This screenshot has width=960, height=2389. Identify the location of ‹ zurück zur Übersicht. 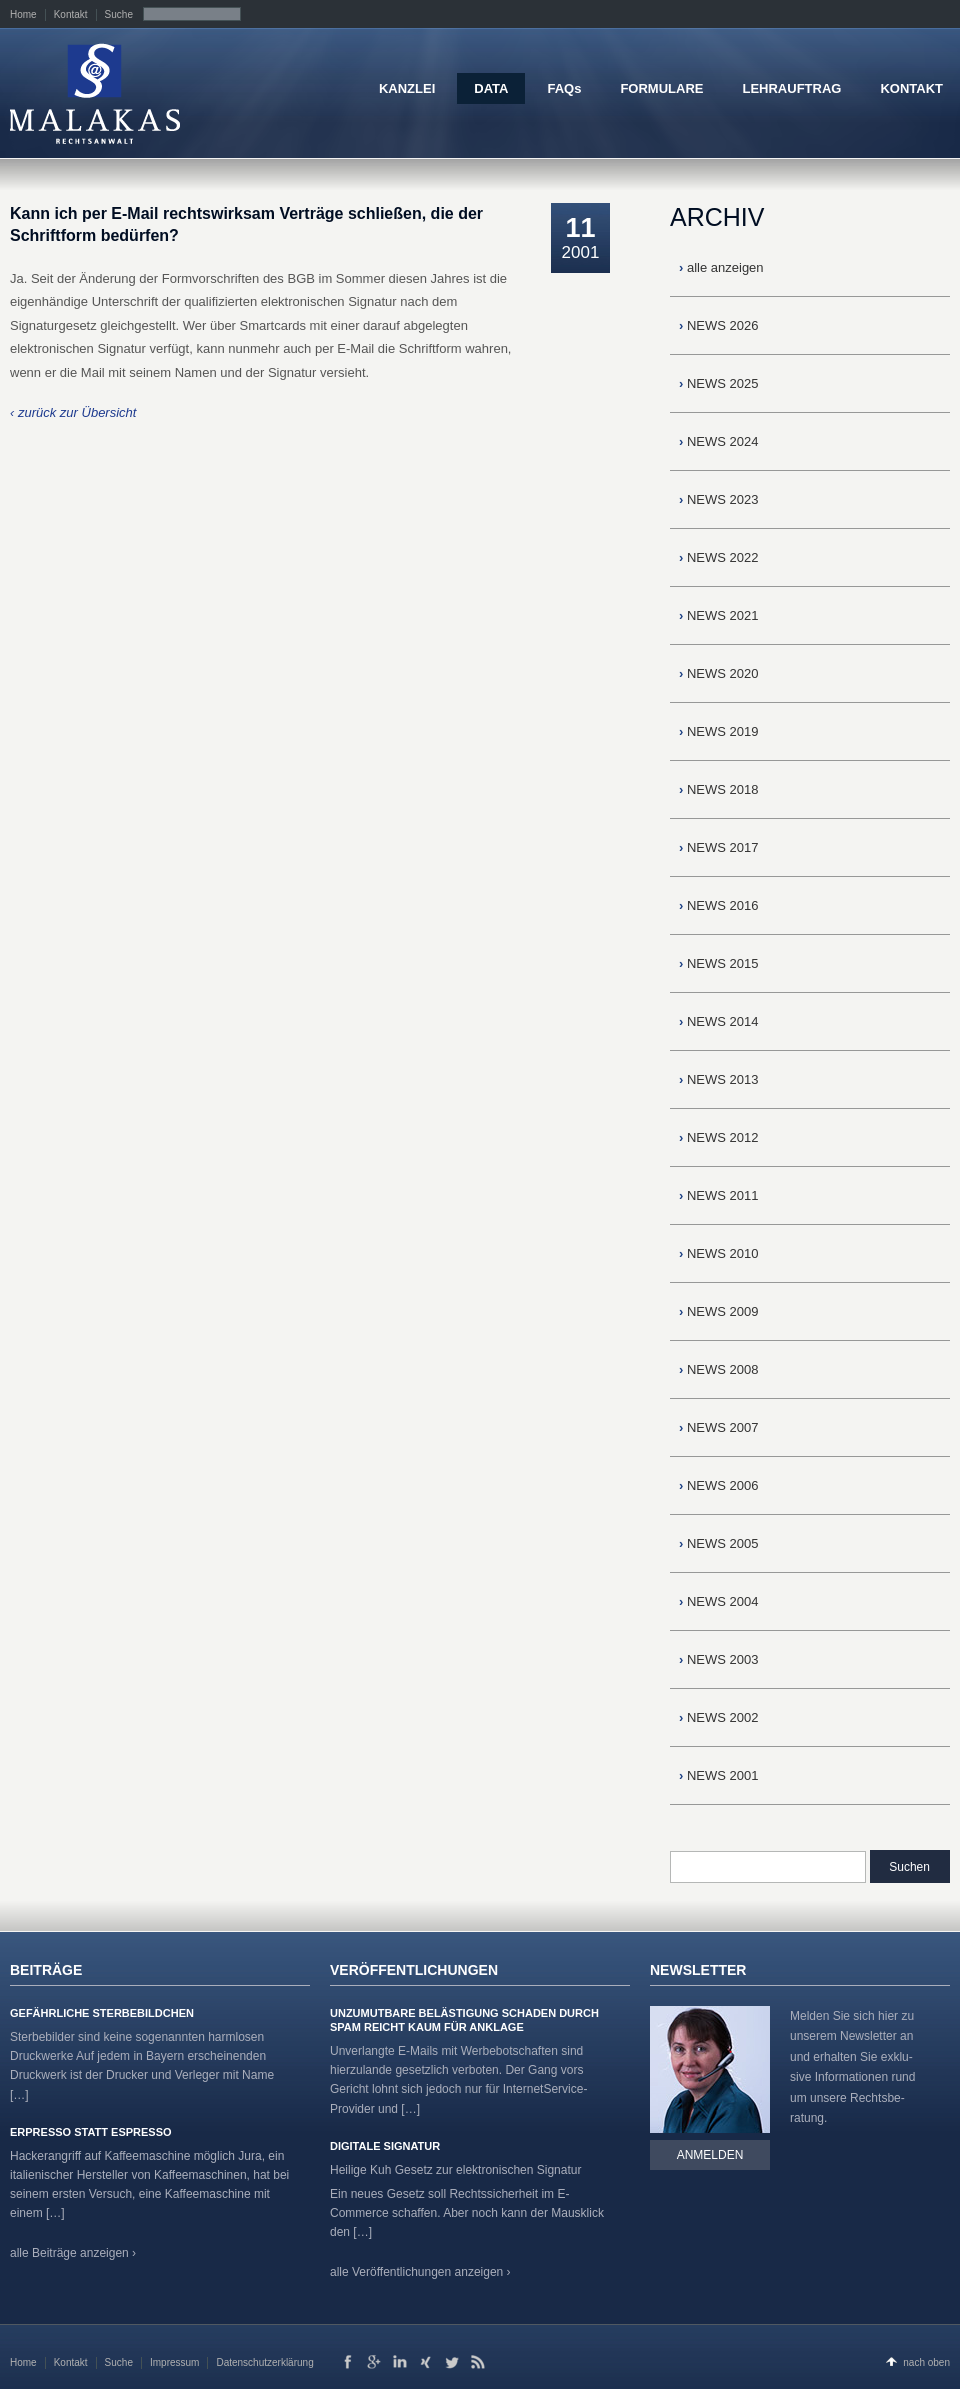
(73, 412).